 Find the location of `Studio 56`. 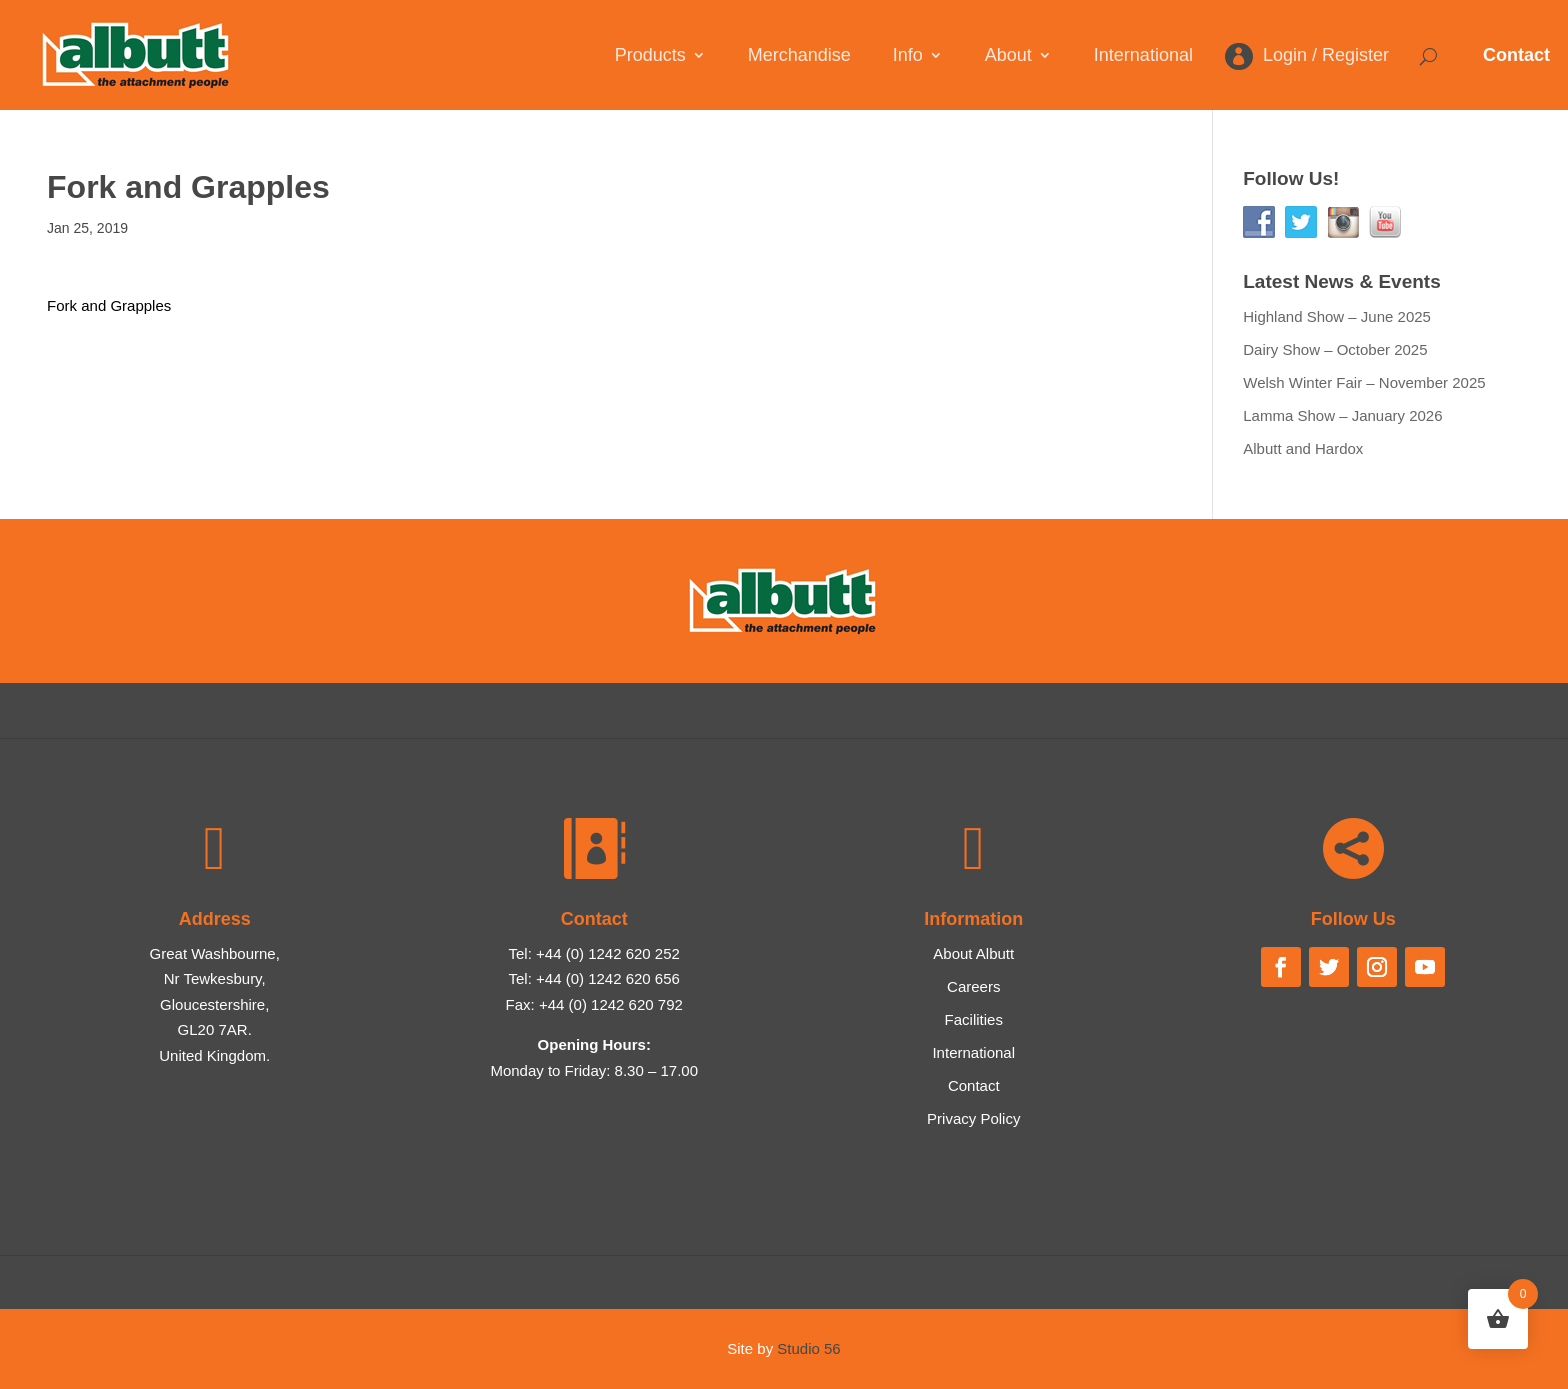

Studio 56 is located at coordinates (808, 1348).